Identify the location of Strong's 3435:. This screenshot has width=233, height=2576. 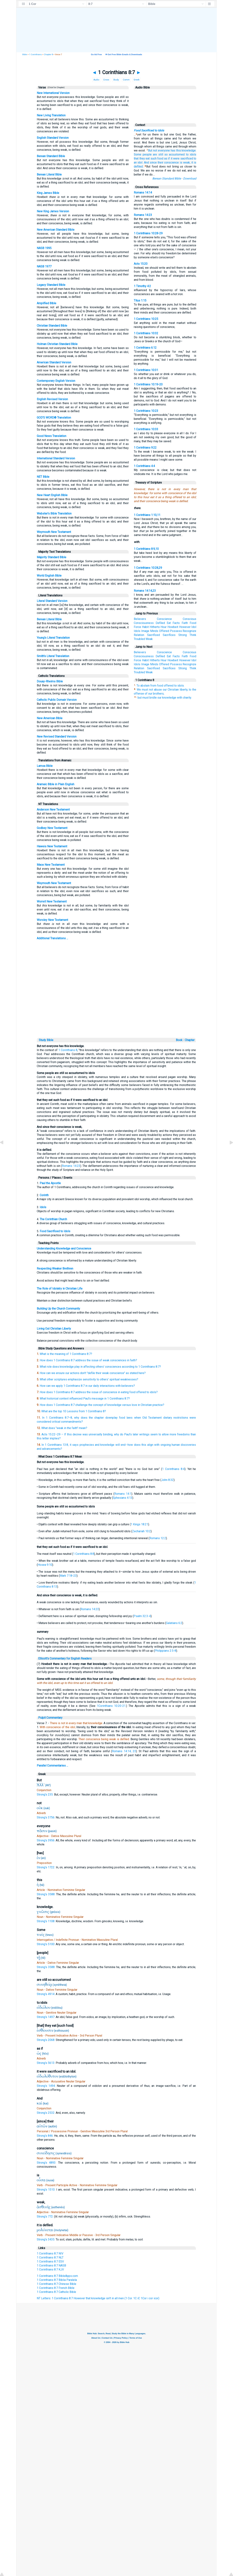
(46, 2239).